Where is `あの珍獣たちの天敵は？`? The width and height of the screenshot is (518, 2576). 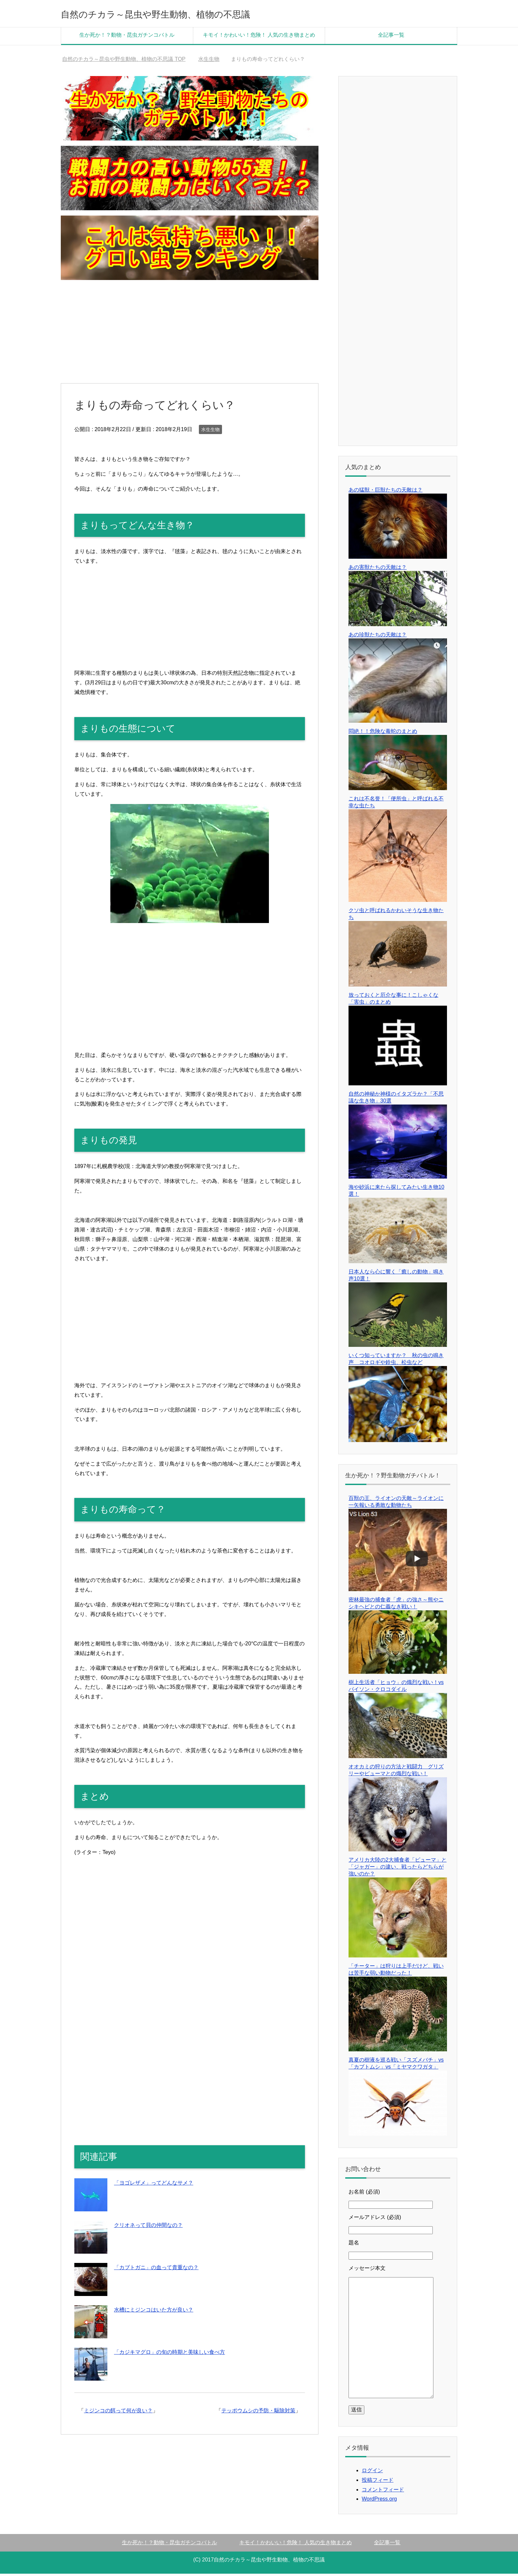 あの珍獣たちの天敵は？ is located at coordinates (378, 637).